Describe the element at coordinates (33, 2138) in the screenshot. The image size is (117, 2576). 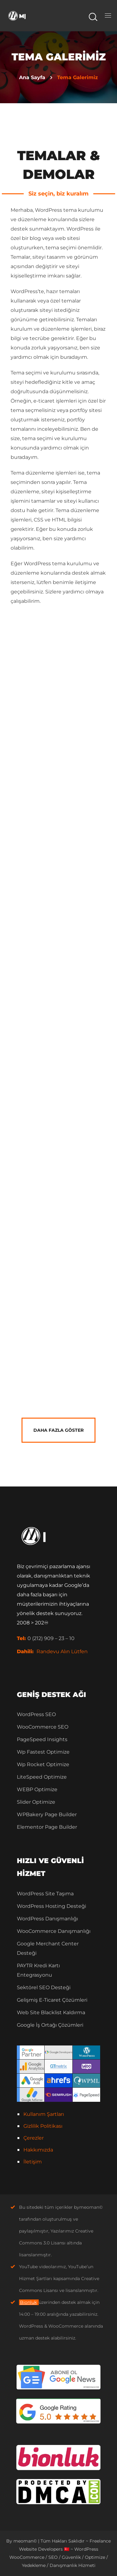
I see `Çerezler` at that location.